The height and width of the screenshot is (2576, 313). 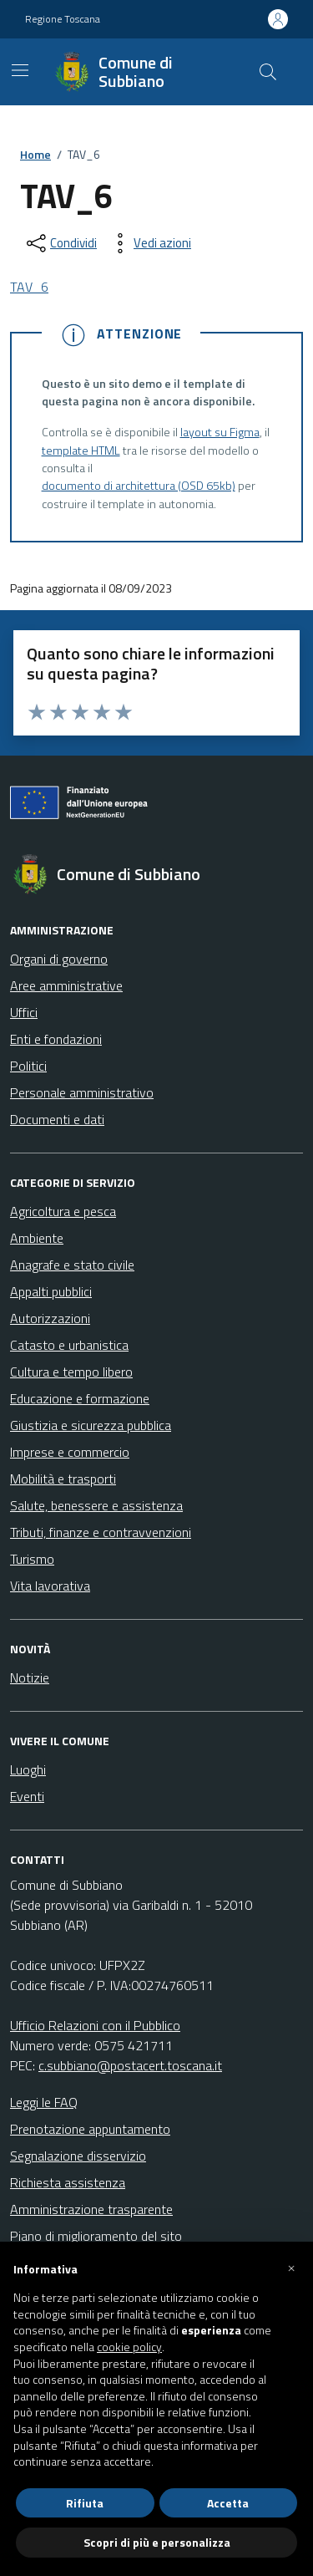 What do you see at coordinates (50, 1586) in the screenshot?
I see `Vita lavorativa` at bounding box center [50, 1586].